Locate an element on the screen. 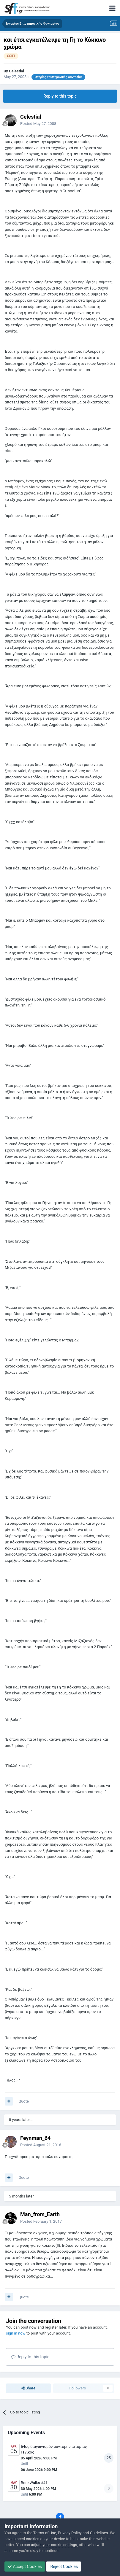  sign in now is located at coordinates (16, 2333).